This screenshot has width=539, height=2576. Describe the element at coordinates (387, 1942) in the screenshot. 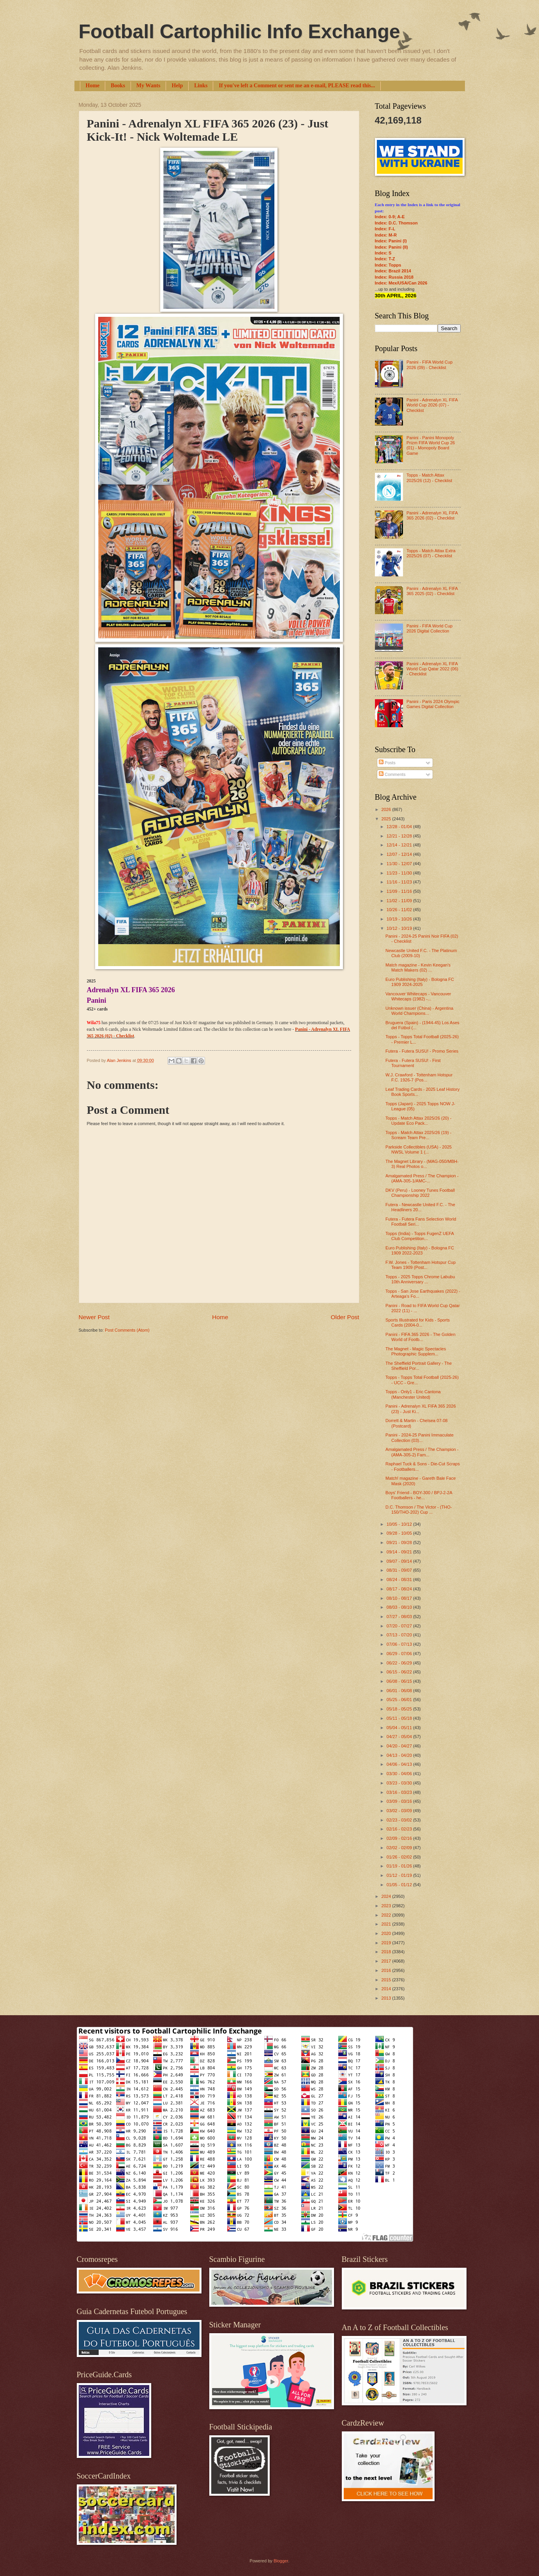

I see `2019` at that location.